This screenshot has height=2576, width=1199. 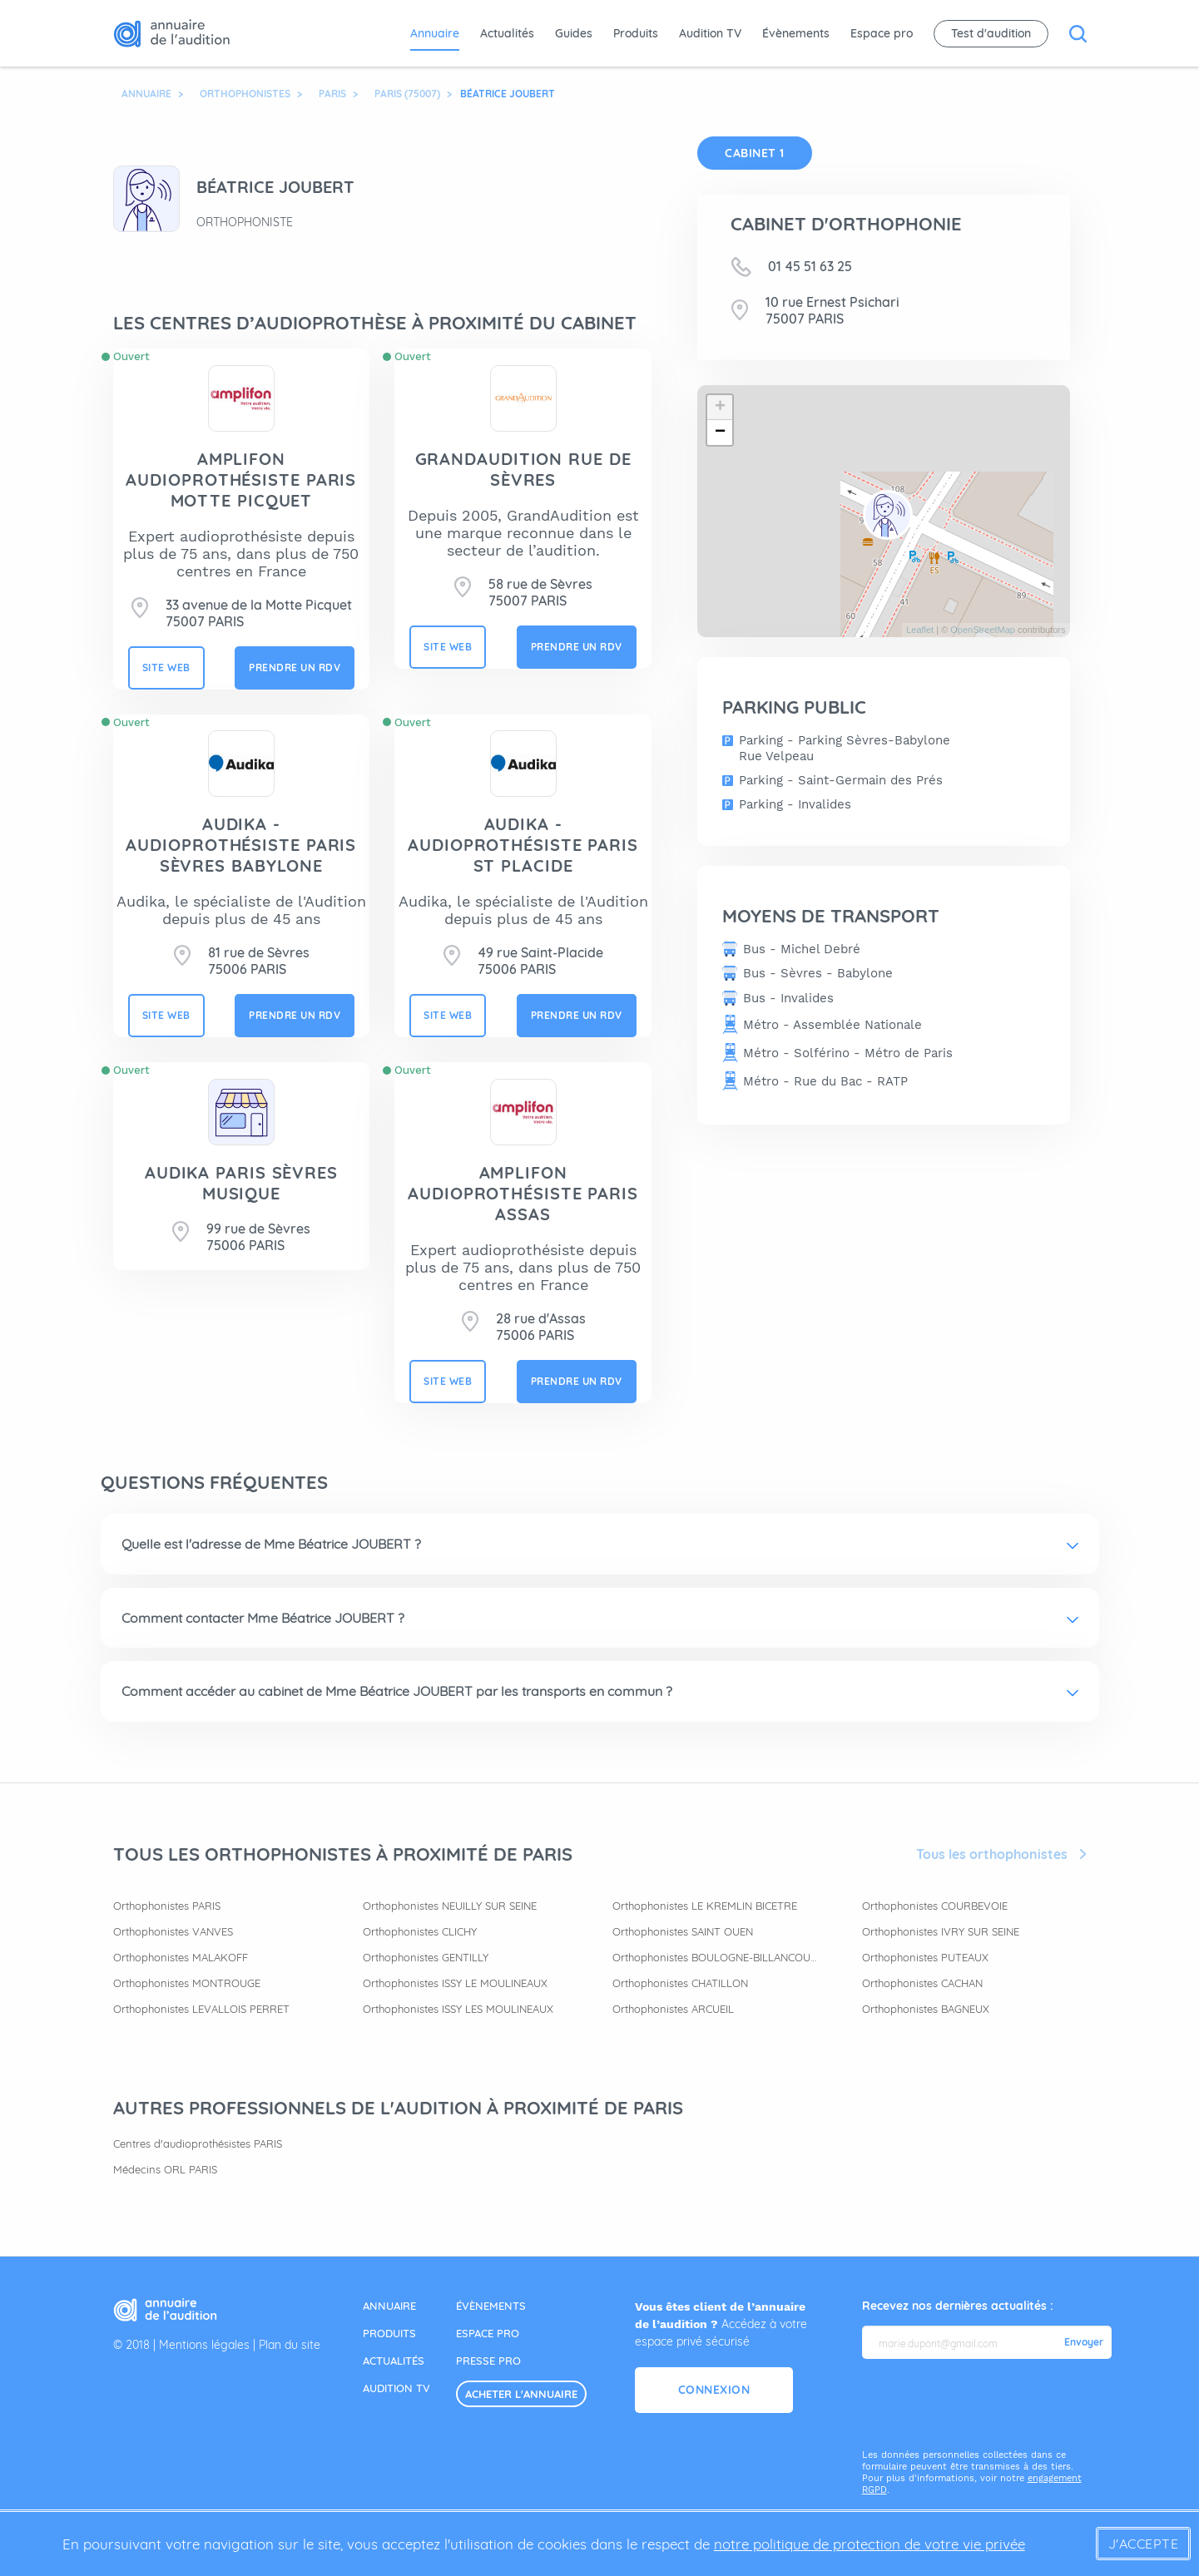 What do you see at coordinates (710, 33) in the screenshot?
I see `Audition TV` at bounding box center [710, 33].